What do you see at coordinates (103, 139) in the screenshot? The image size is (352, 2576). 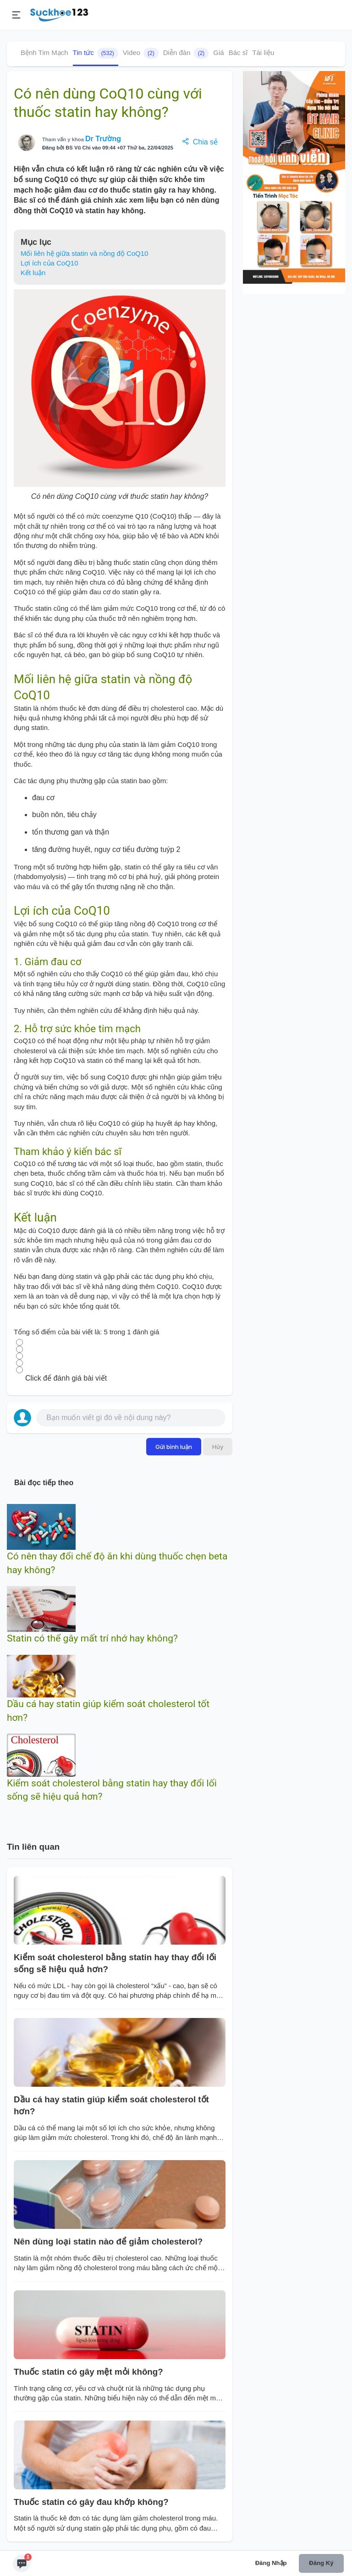 I see `Dr Trường` at bounding box center [103, 139].